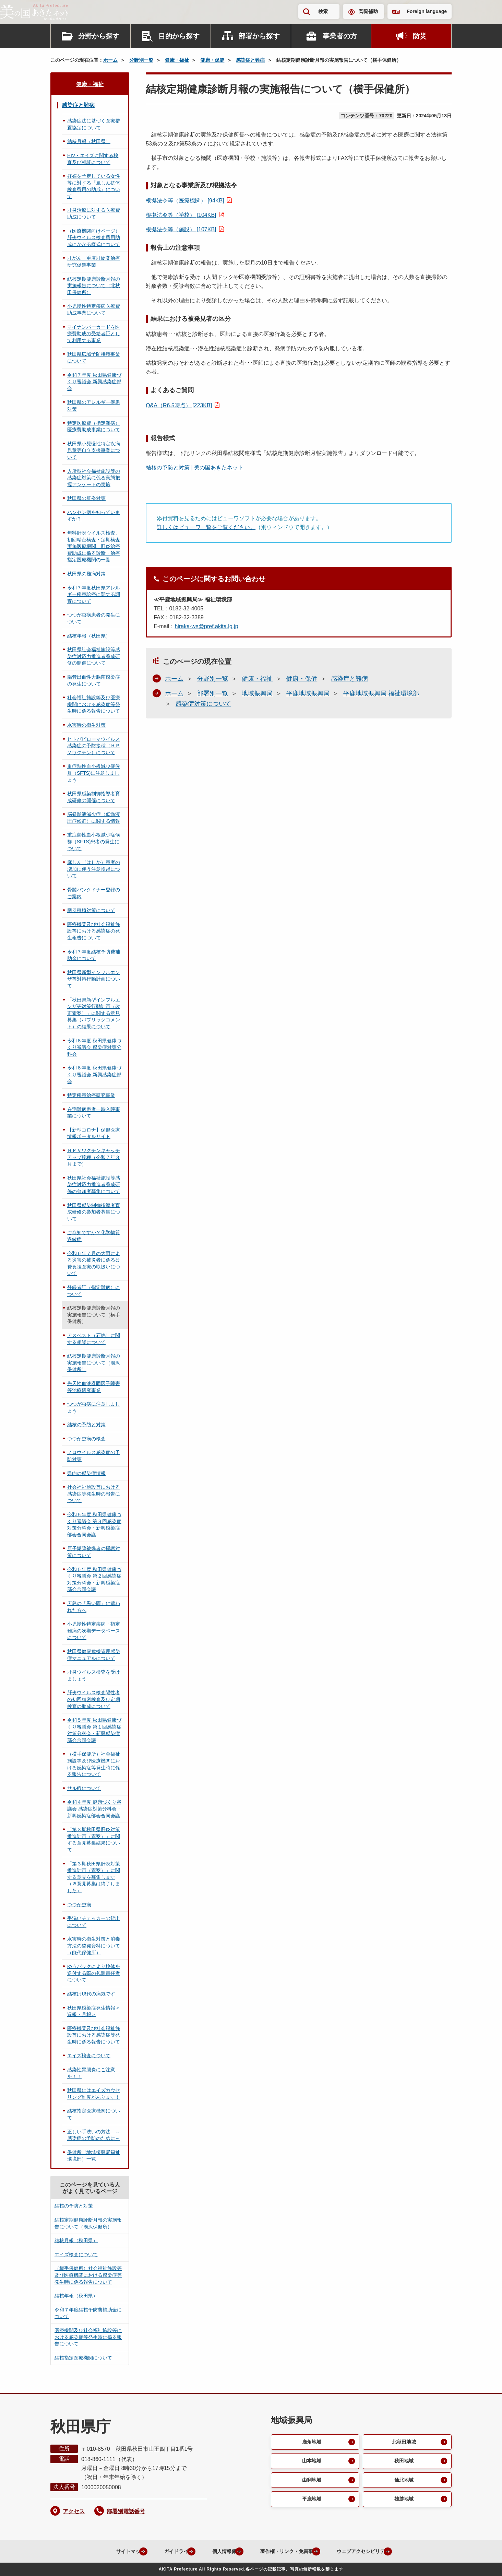 This screenshot has height=2576, width=502. What do you see at coordinates (94, 1047) in the screenshot?
I see `令和６年度 秋田県健康づくり審議会 感染症対策分科会` at bounding box center [94, 1047].